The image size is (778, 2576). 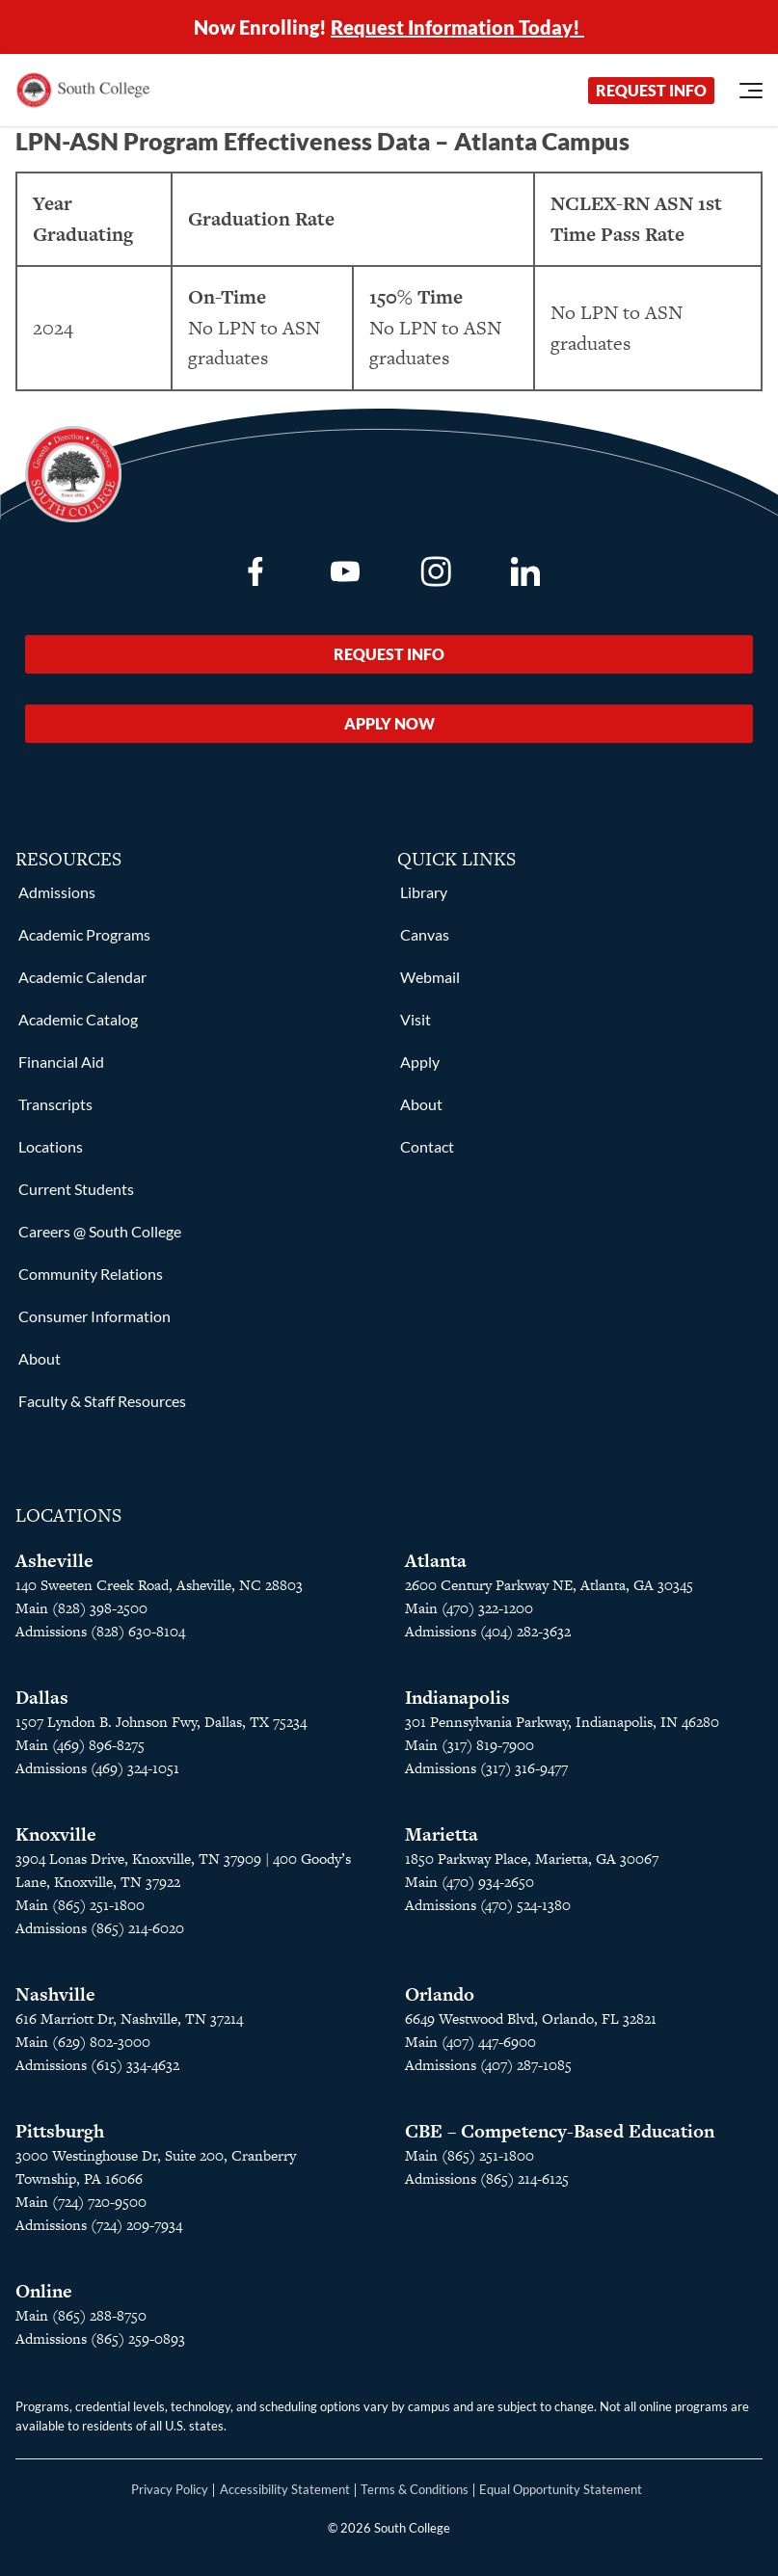 What do you see at coordinates (55, 1104) in the screenshot?
I see `Transcripts` at bounding box center [55, 1104].